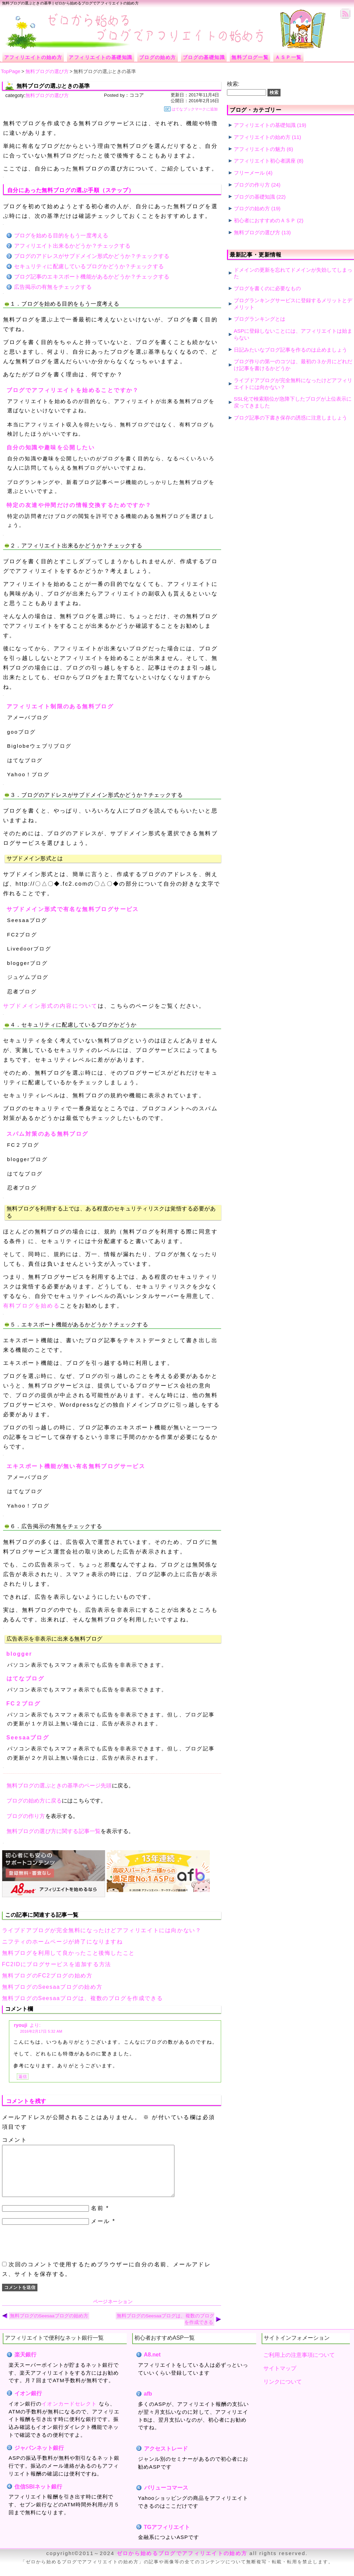 This screenshot has height=2576, width=354. I want to click on メール, so click(100, 2231).